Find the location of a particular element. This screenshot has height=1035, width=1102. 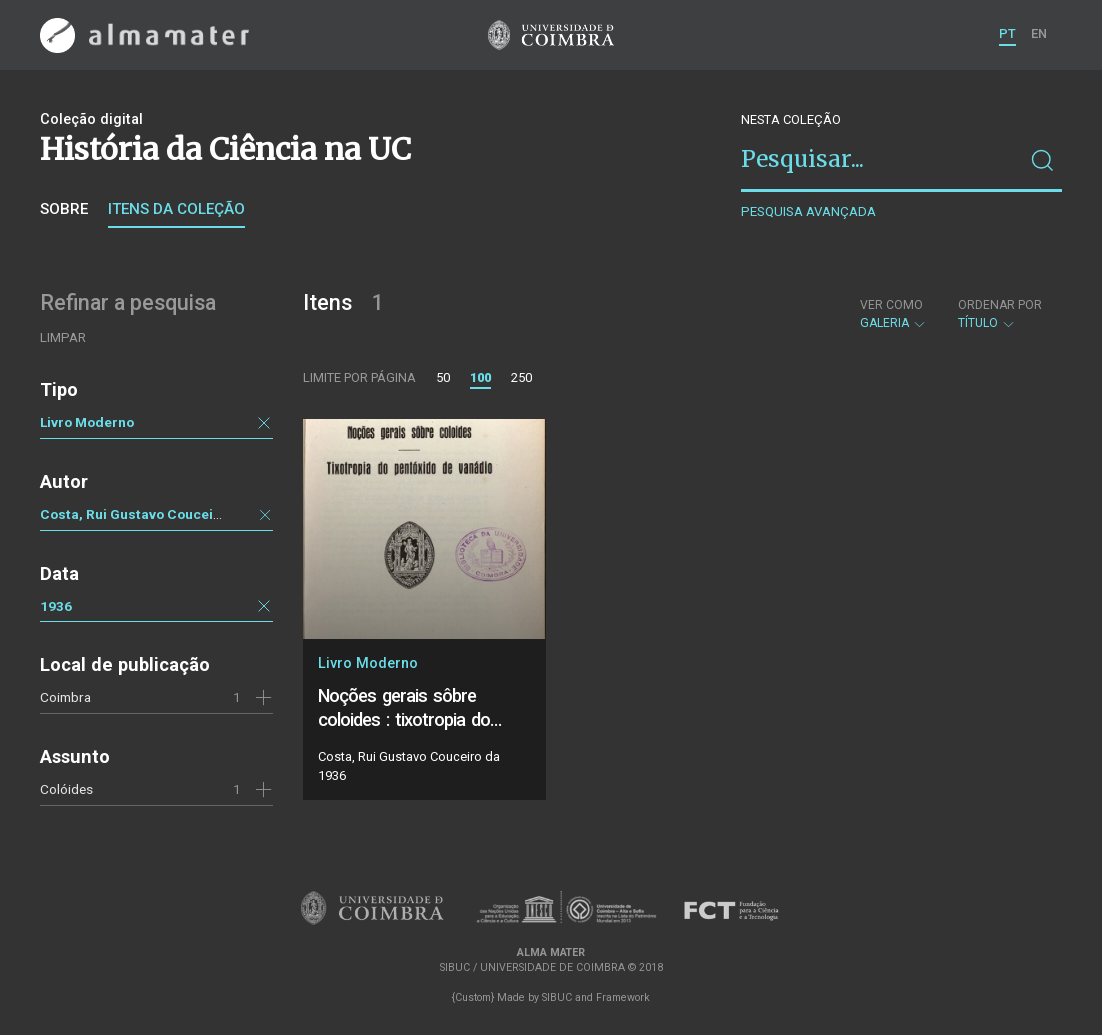

250 is located at coordinates (521, 377).